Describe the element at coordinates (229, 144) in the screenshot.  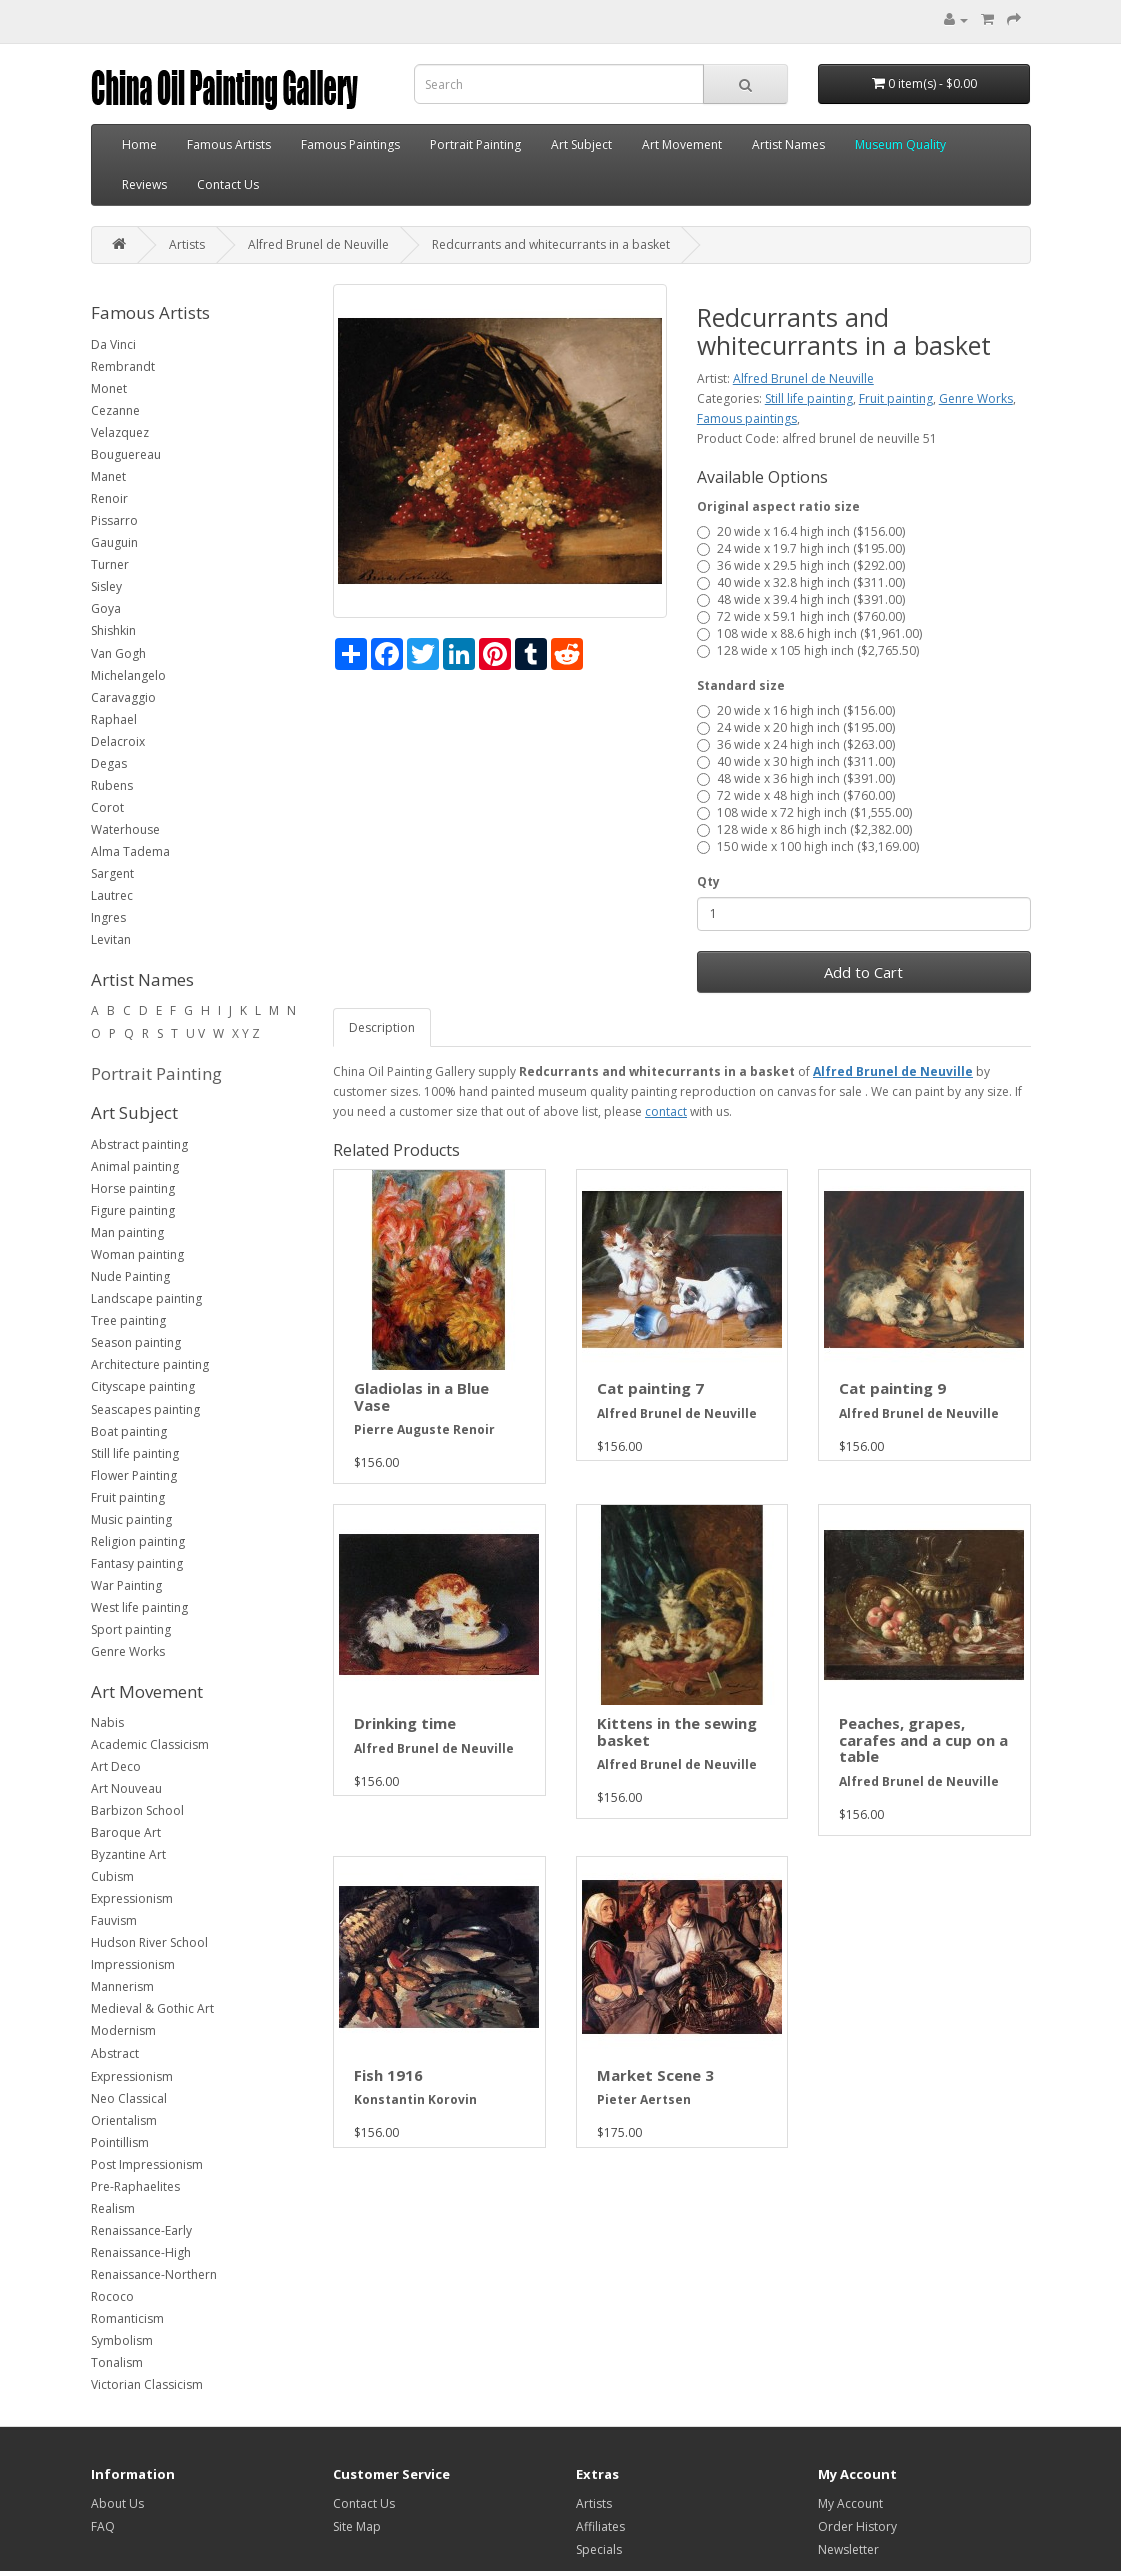
I see `Famous Artists` at that location.